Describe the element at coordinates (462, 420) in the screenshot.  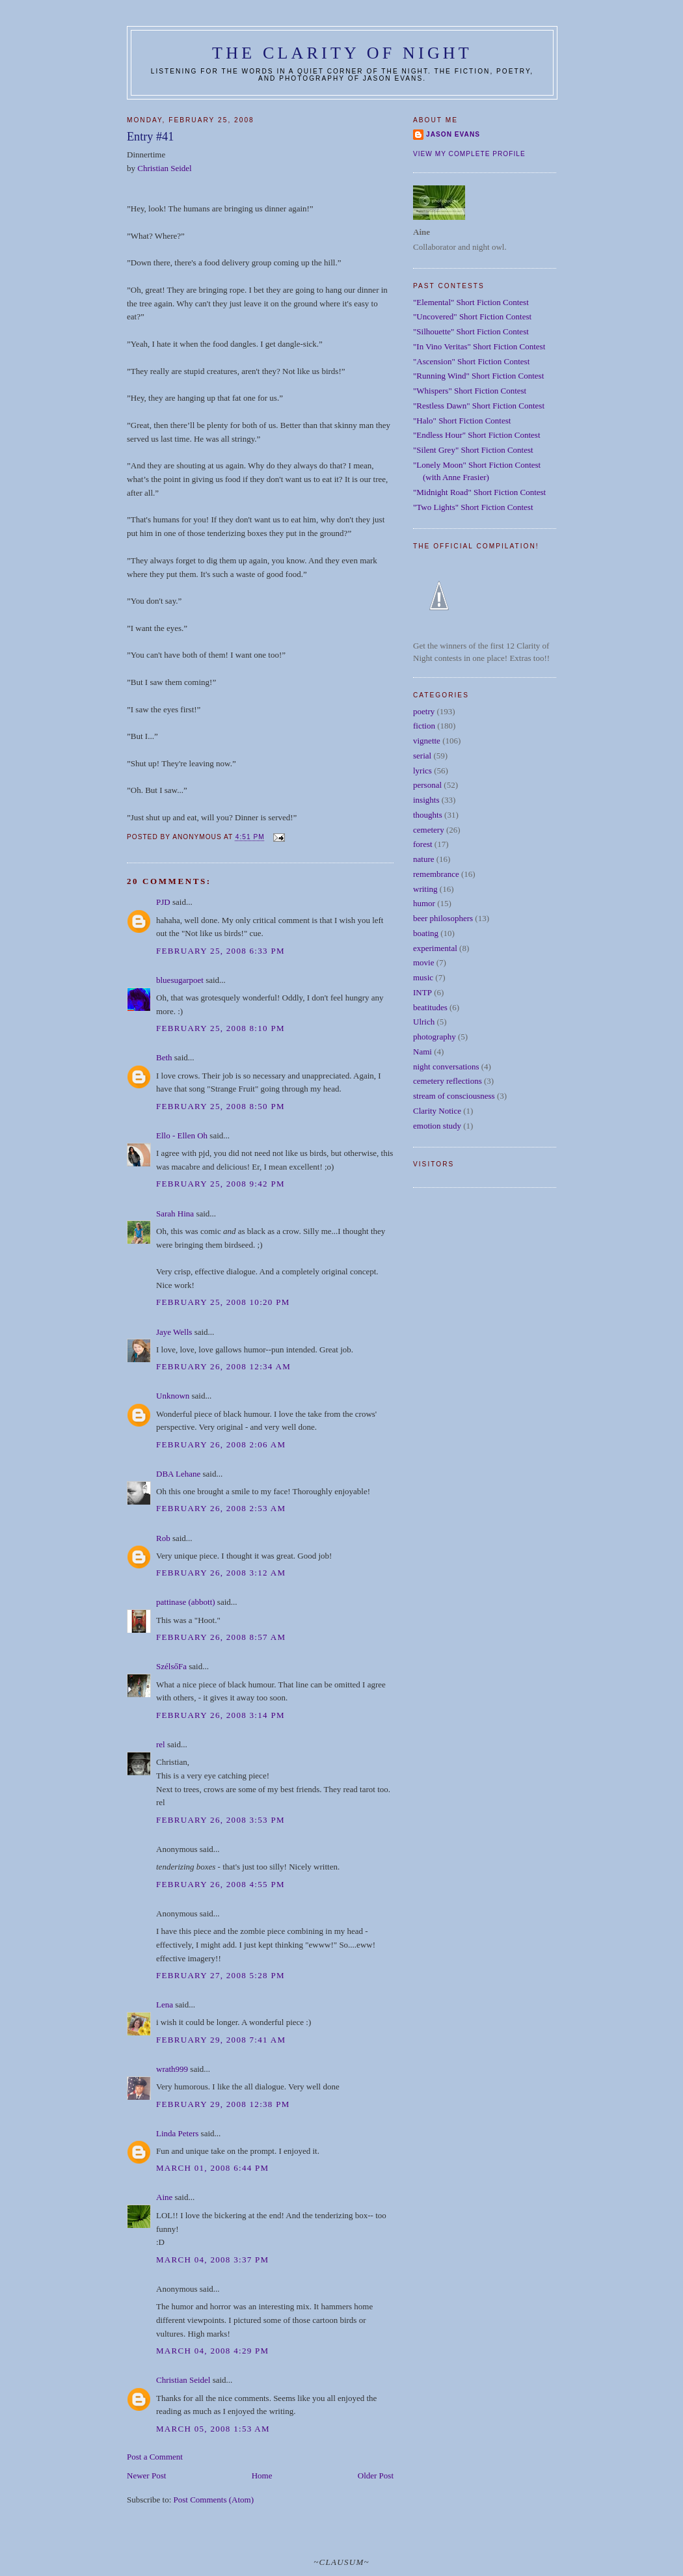
I see `"Halo" Short Fiction Contest` at that location.